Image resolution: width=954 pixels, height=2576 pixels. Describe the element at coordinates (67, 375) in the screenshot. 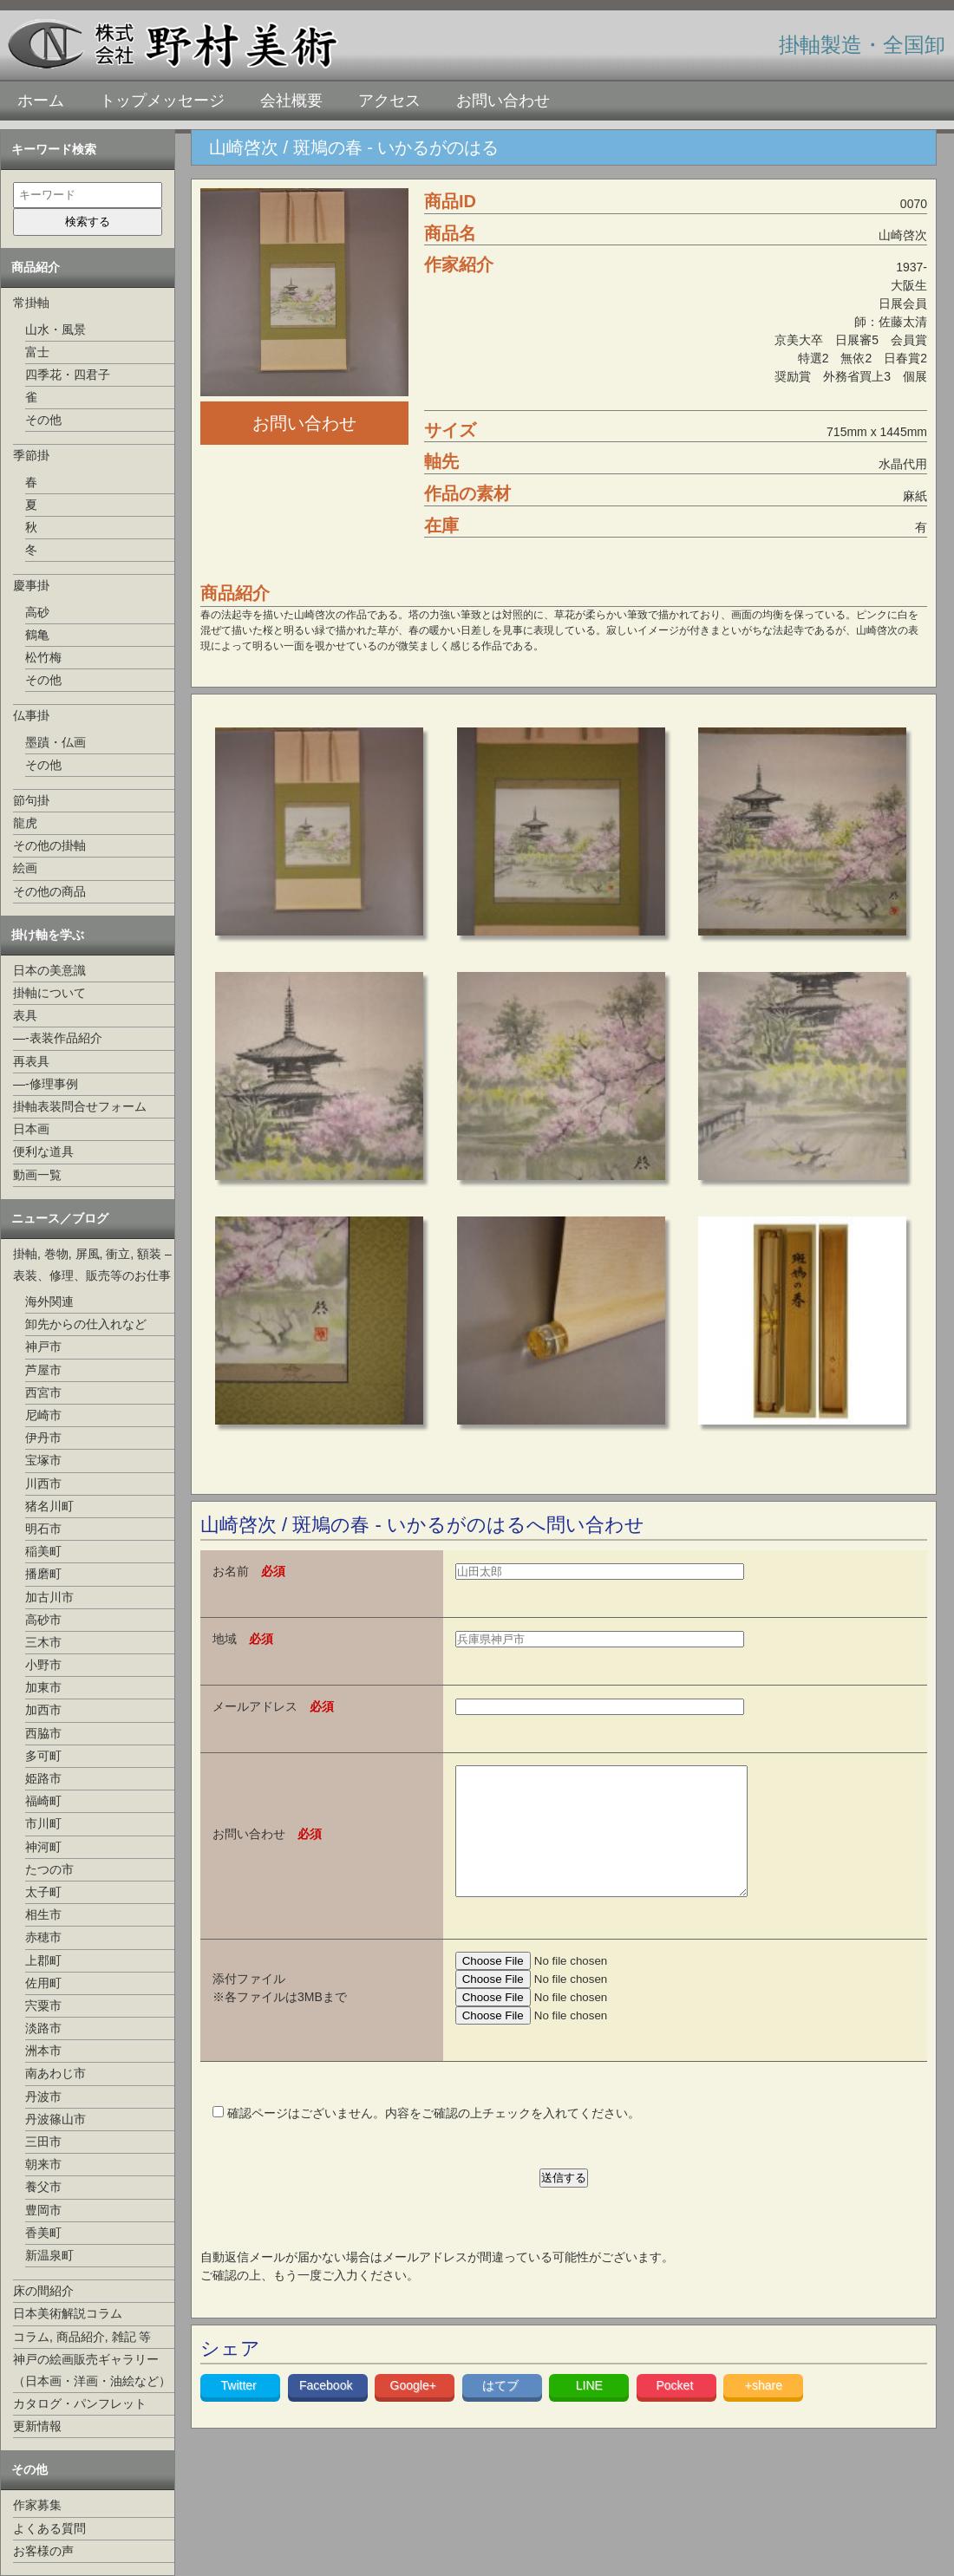

I see `四季花・四君子` at that location.